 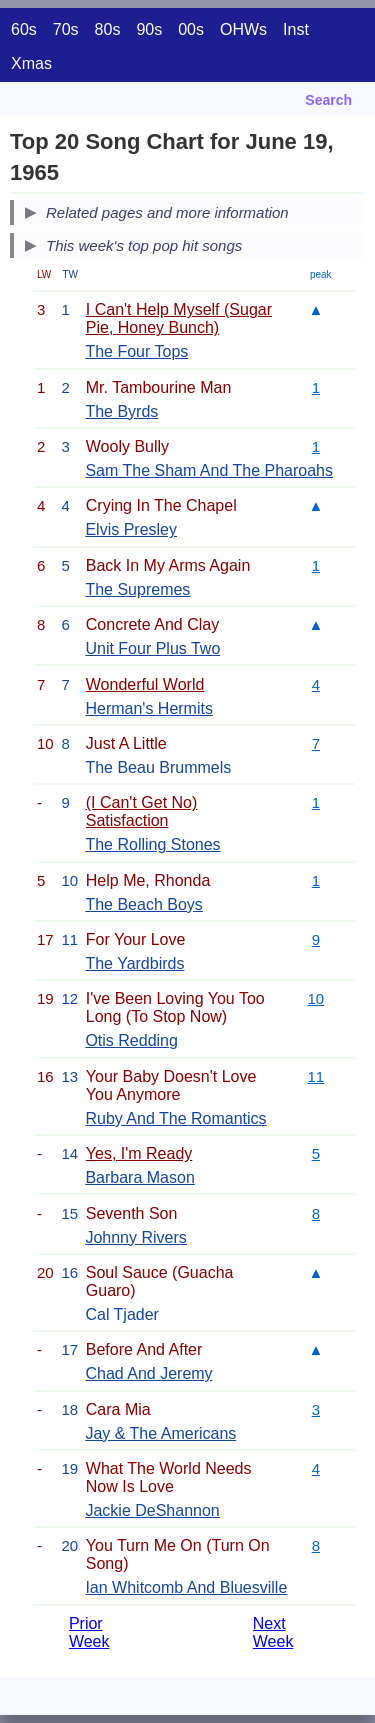 What do you see at coordinates (136, 351) in the screenshot?
I see `The Four Tops` at bounding box center [136, 351].